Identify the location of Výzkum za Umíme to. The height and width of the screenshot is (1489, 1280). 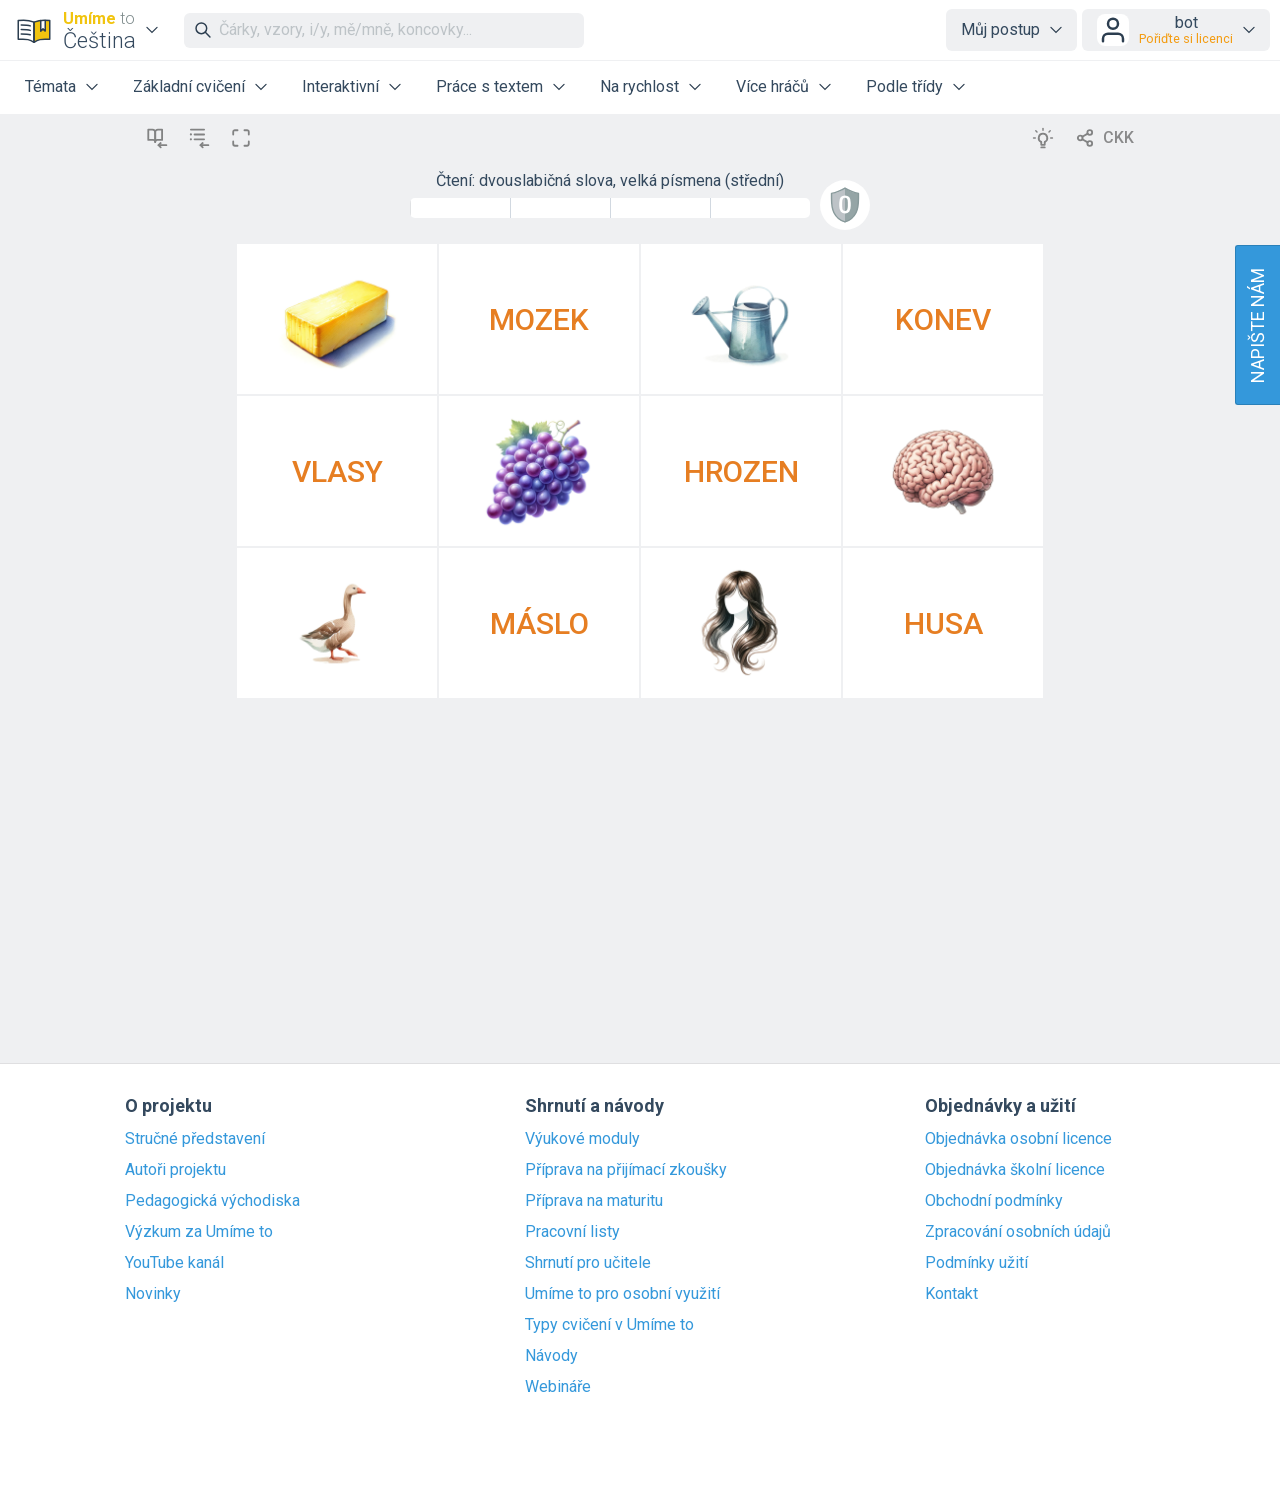
(199, 1232).